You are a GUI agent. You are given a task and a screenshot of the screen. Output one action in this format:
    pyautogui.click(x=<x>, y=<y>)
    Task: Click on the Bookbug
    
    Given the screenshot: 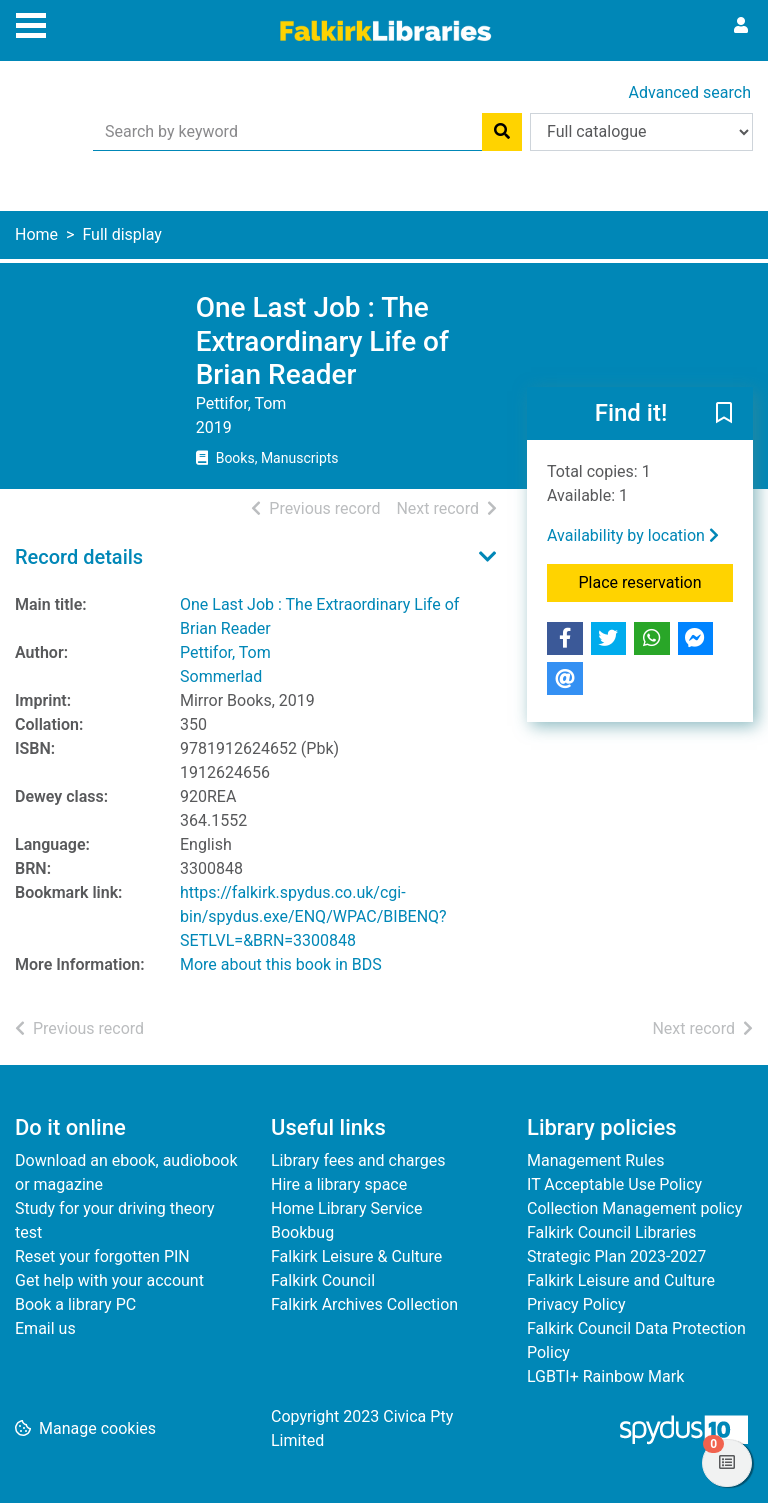 What is the action you would take?
    pyautogui.click(x=302, y=1232)
    